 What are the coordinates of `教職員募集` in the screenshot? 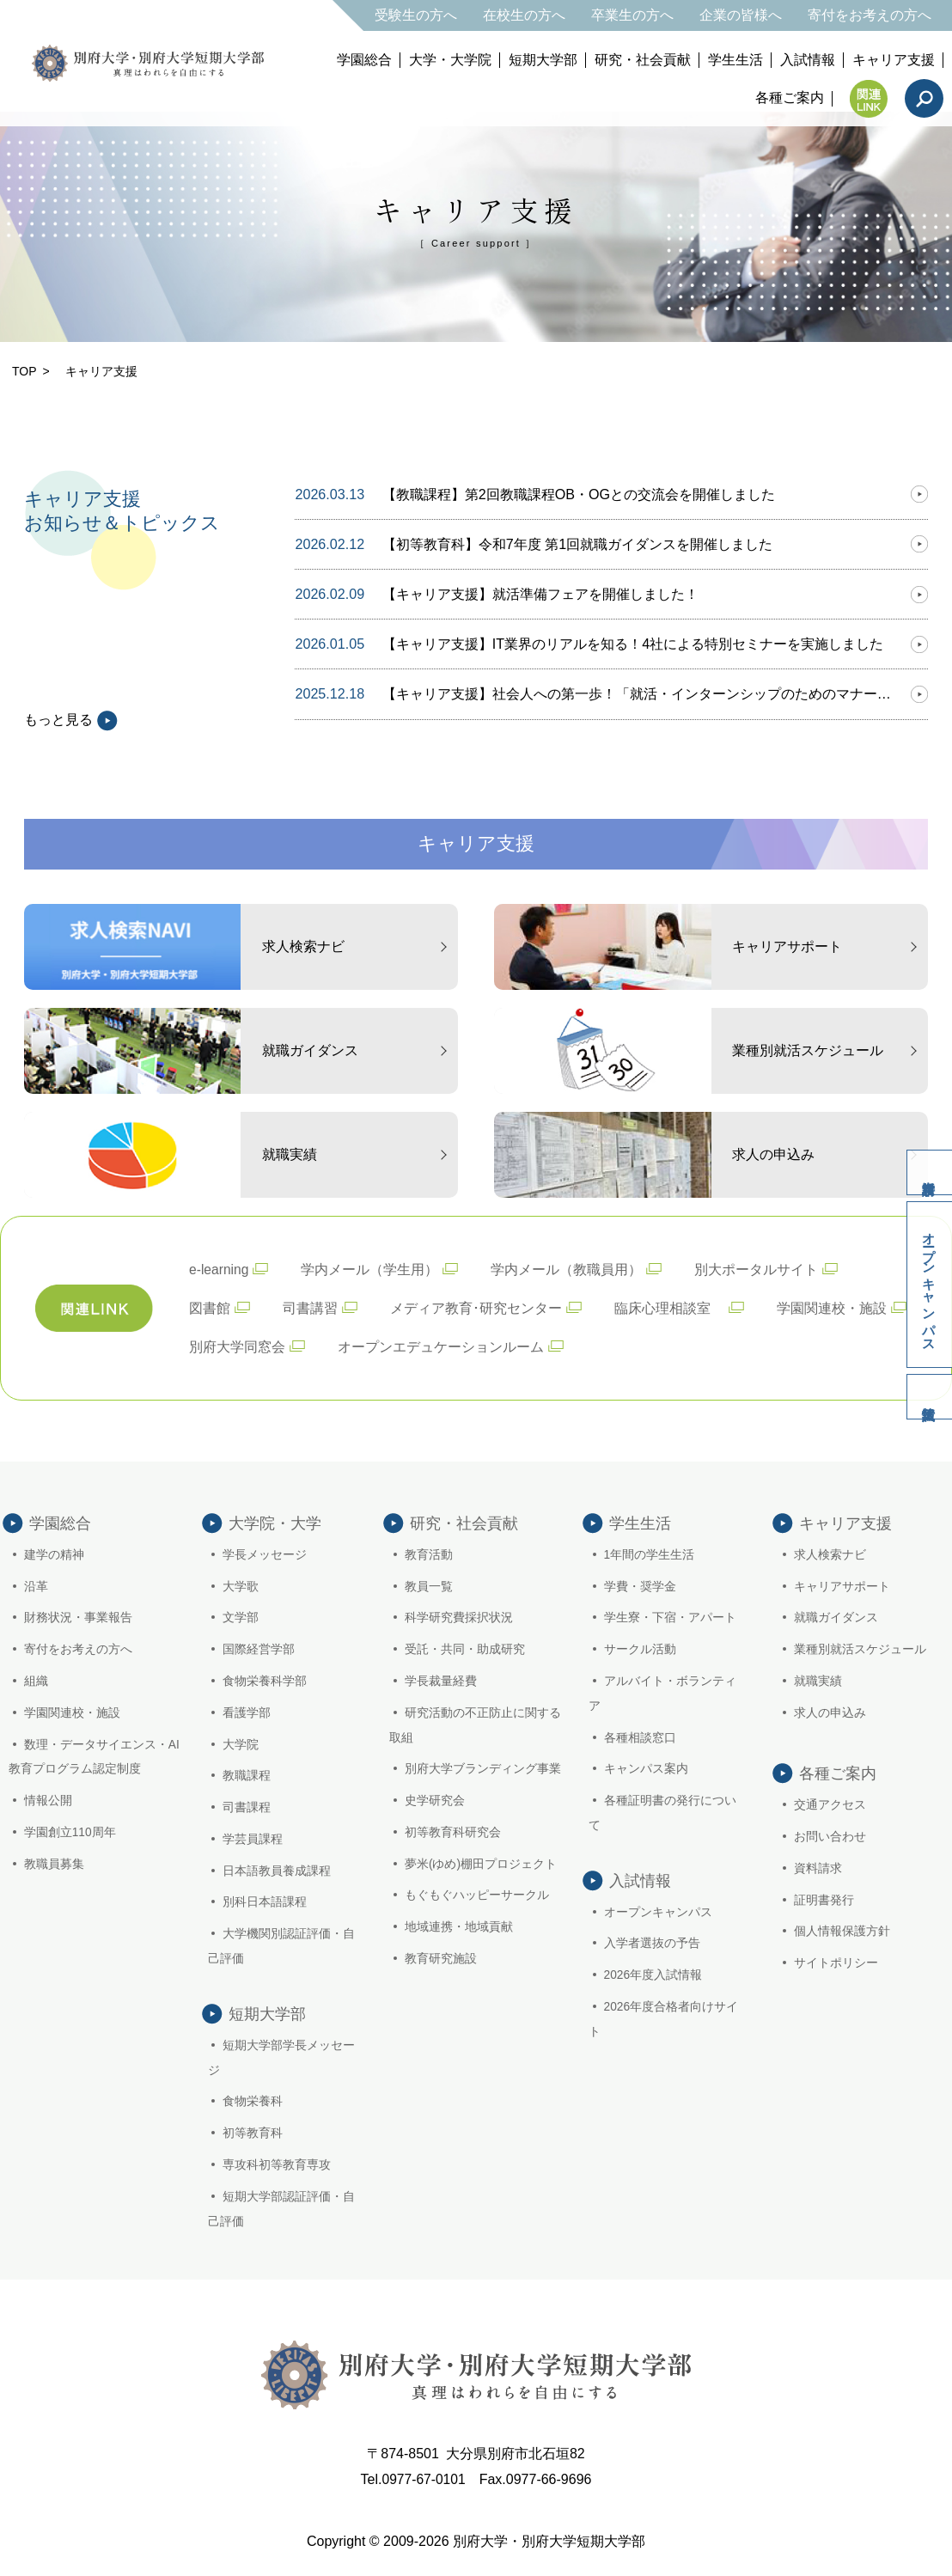 It's located at (54, 1864).